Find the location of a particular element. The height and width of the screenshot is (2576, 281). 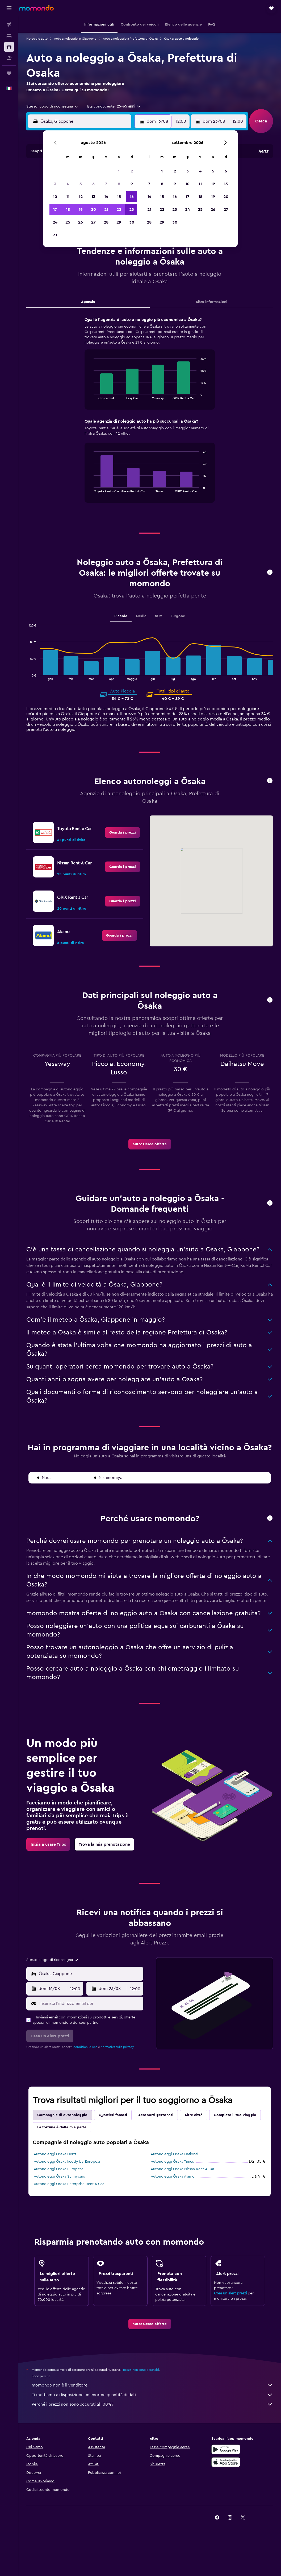

Ti mettiamo a disposizione un’enorme quantità di dati is located at coordinates (152, 2395).